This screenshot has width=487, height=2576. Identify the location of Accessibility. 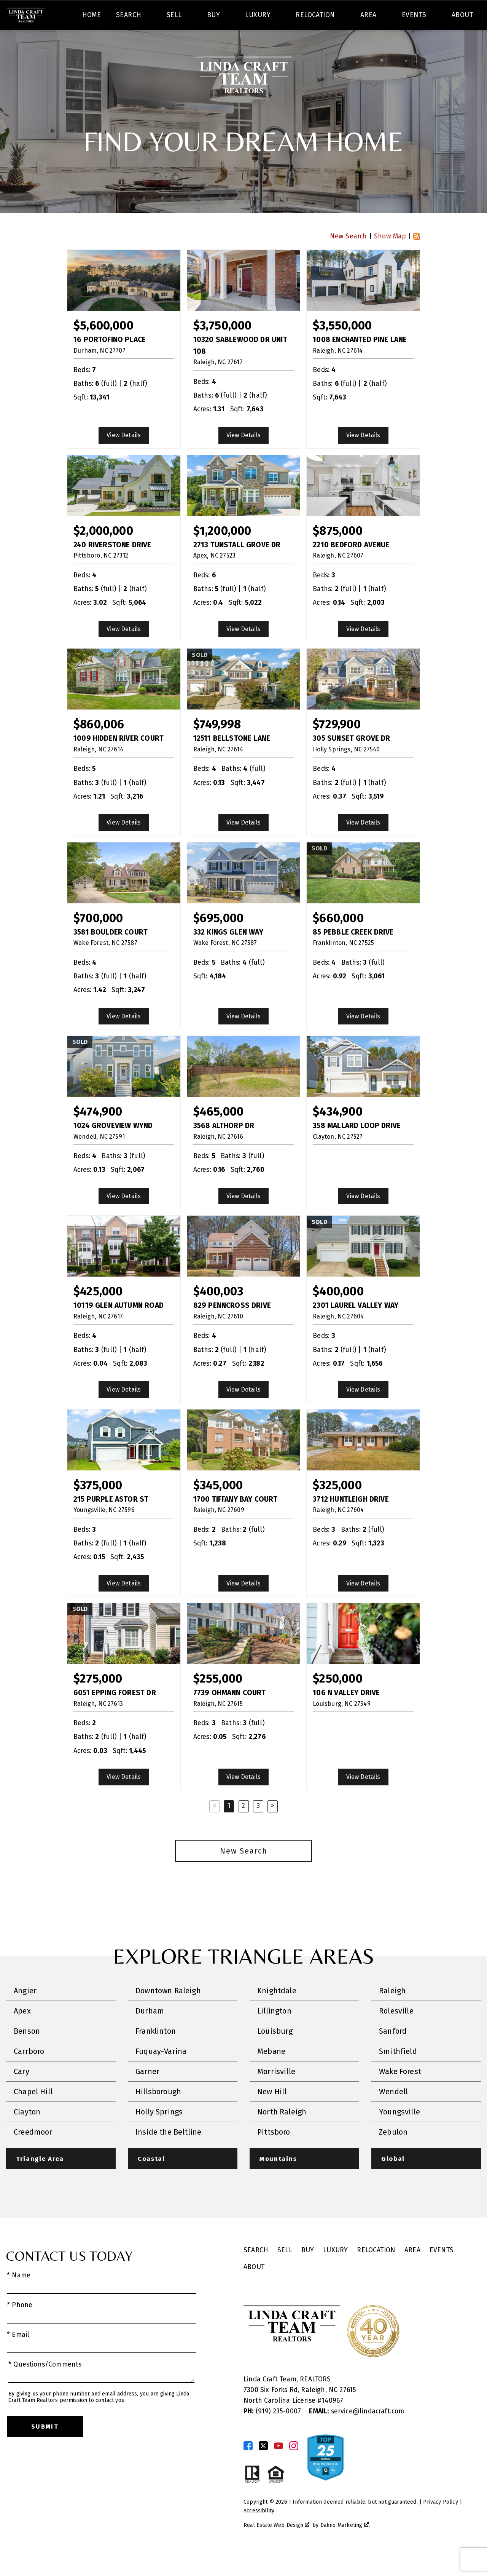
(259, 2533).